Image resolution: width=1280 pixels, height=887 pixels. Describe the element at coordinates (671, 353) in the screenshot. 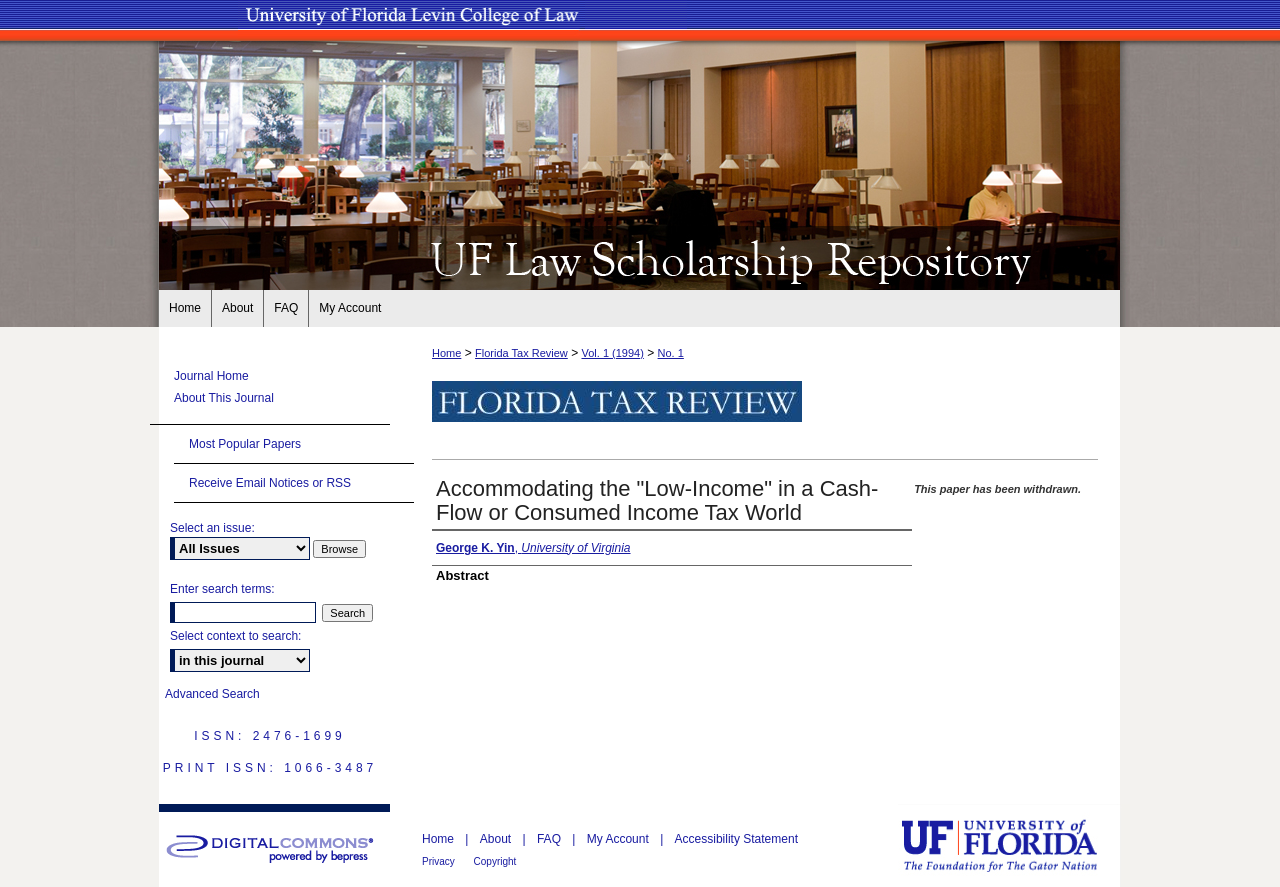

I see `No. 1` at that location.